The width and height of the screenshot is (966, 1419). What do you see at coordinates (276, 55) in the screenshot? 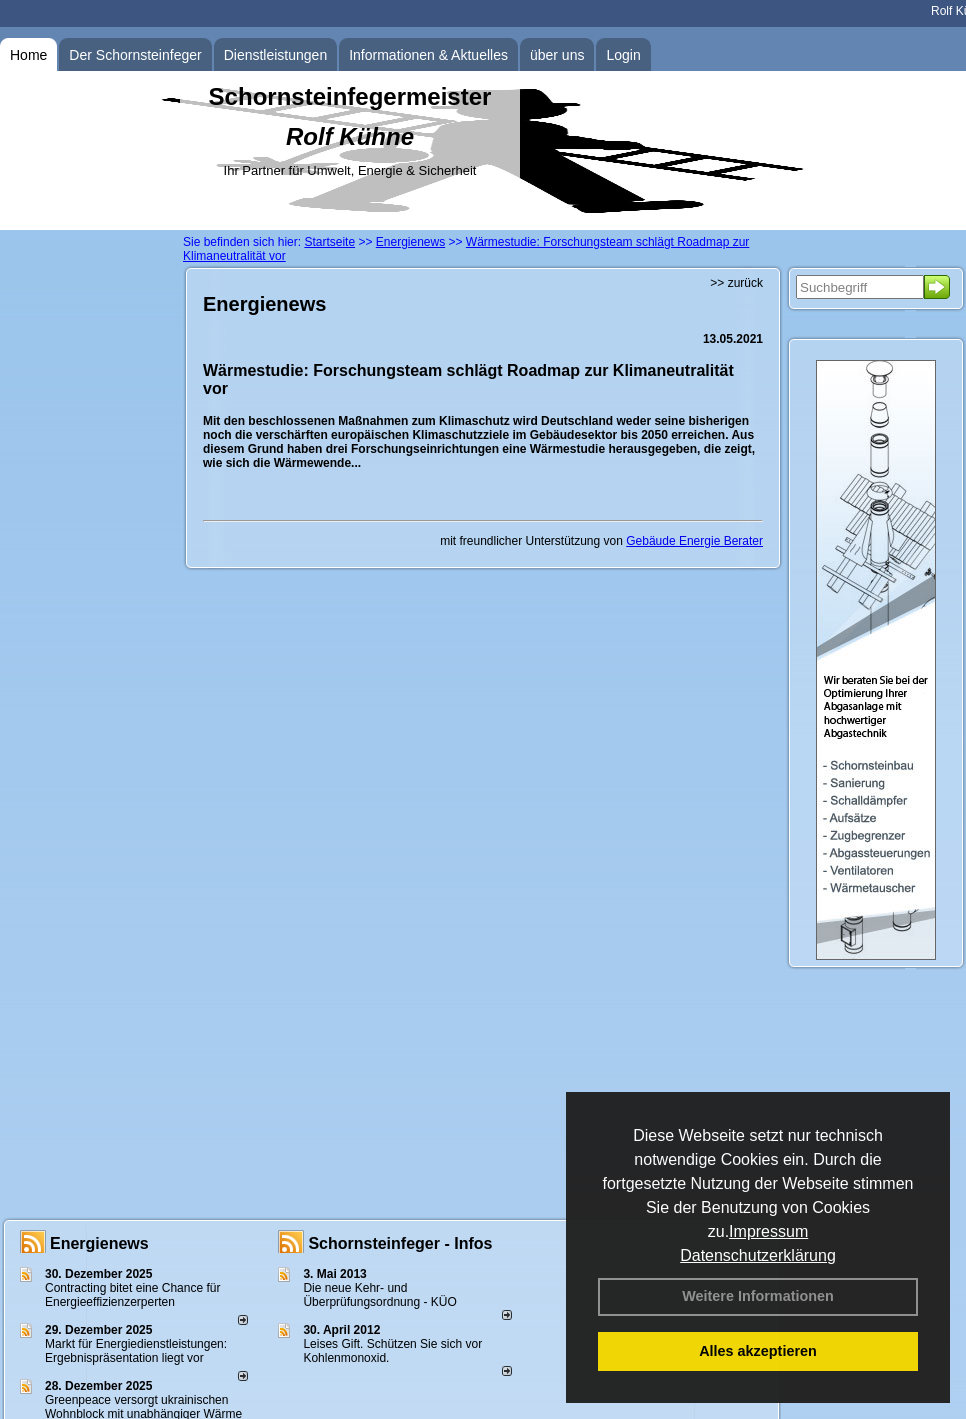
I see `Dienstleistungen` at bounding box center [276, 55].